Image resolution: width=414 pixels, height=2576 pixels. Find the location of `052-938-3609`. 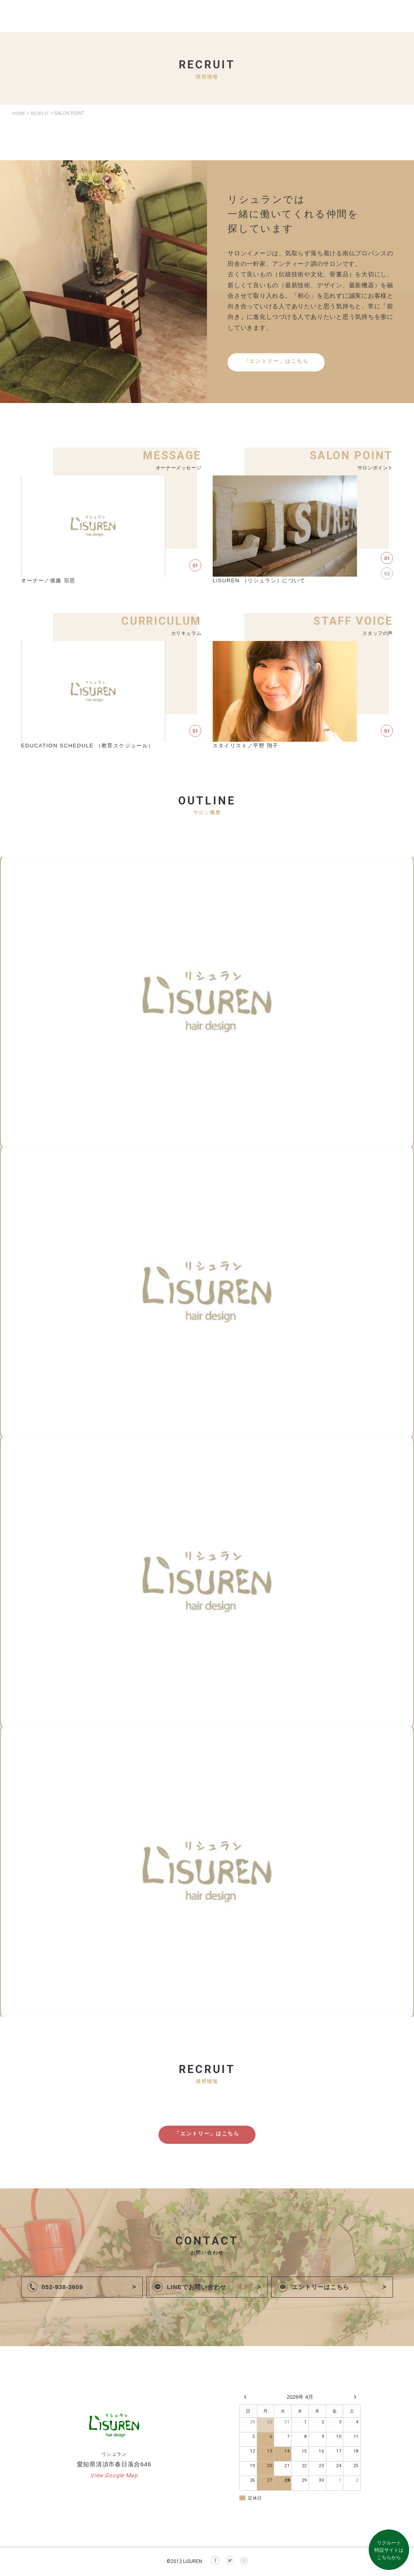

052-938-3609 is located at coordinates (64, 2287).